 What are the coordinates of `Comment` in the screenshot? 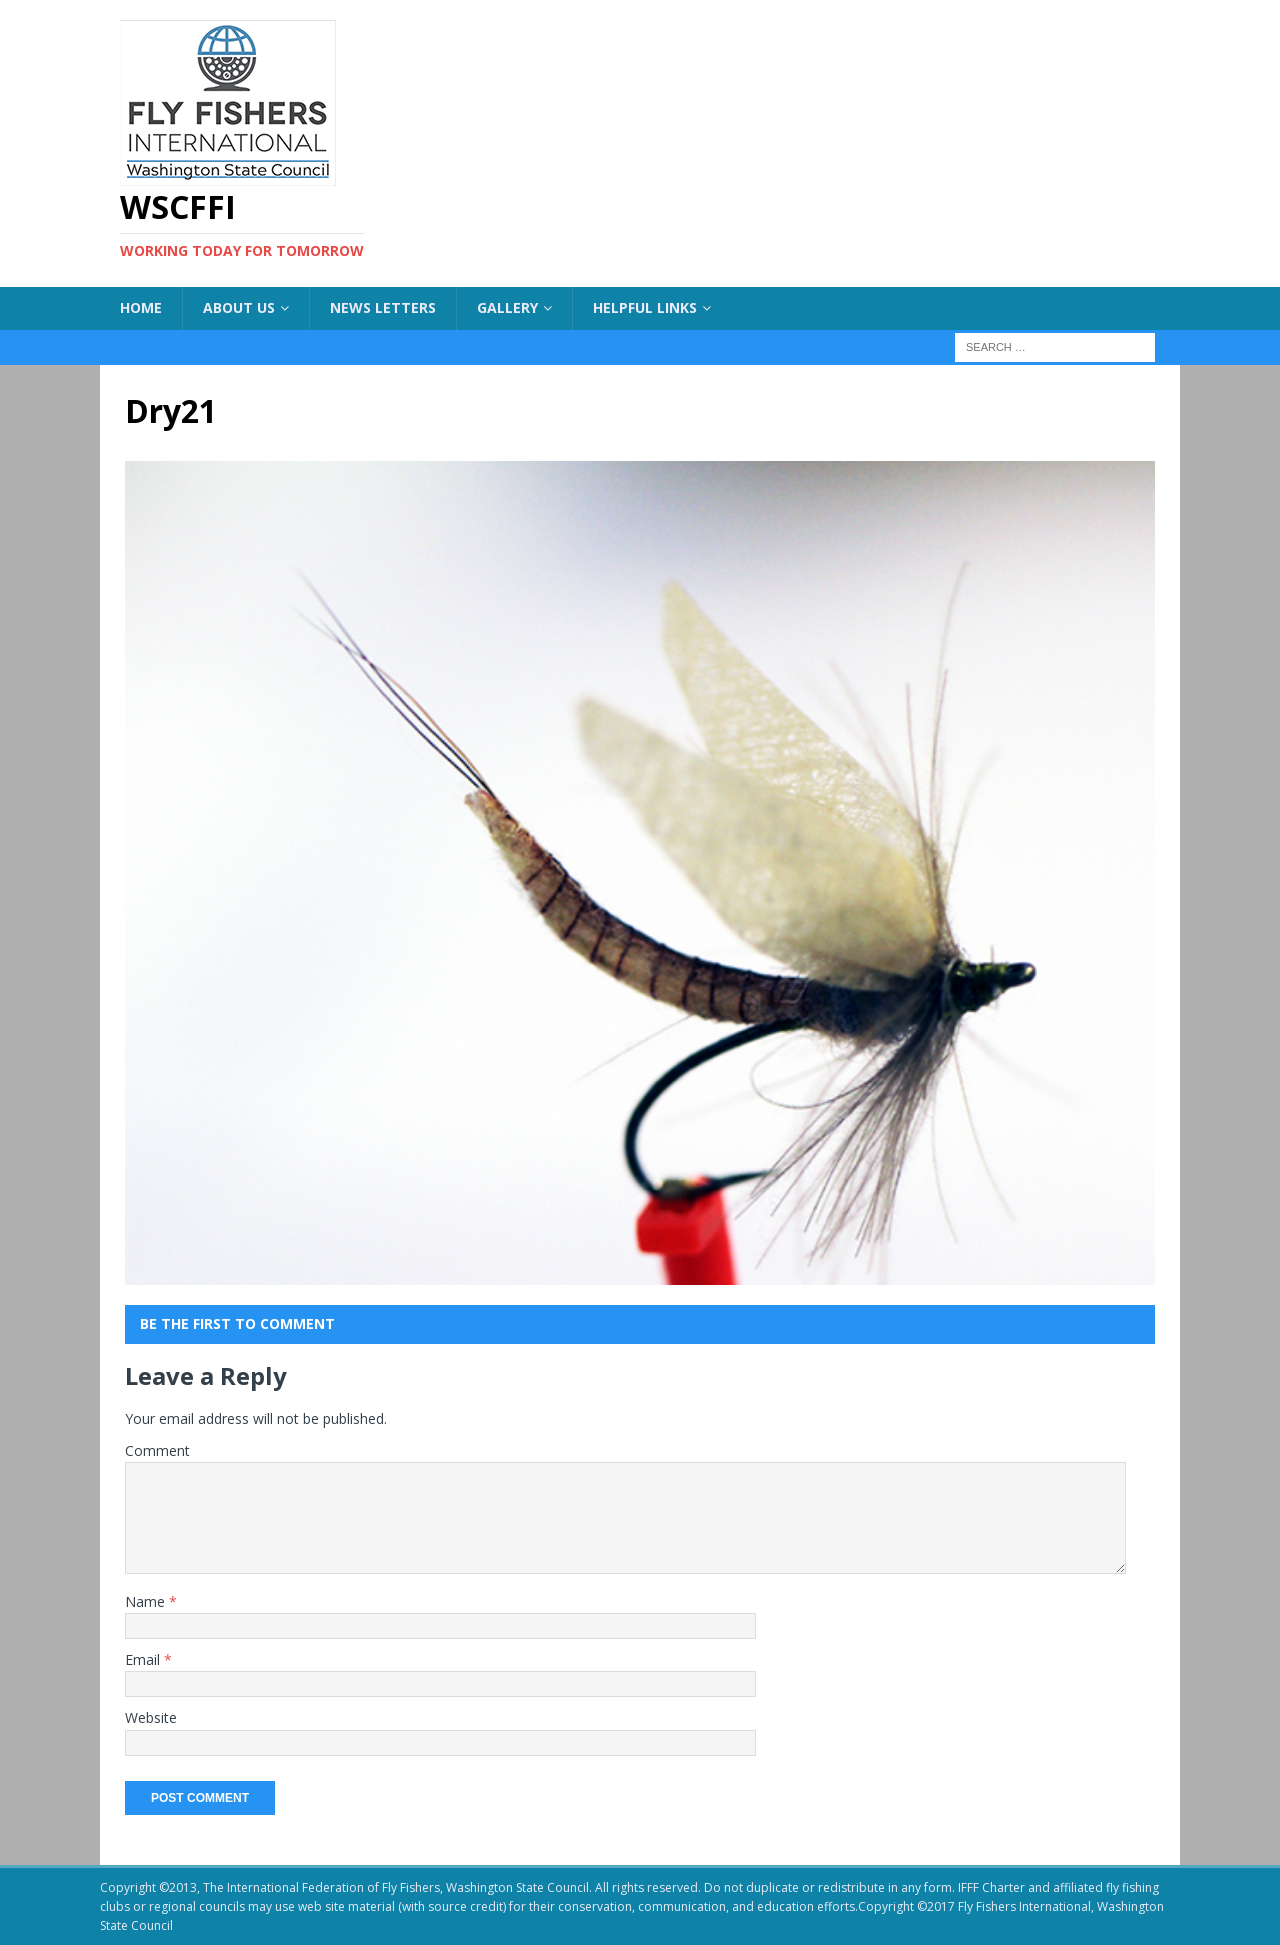 It's located at (157, 1450).